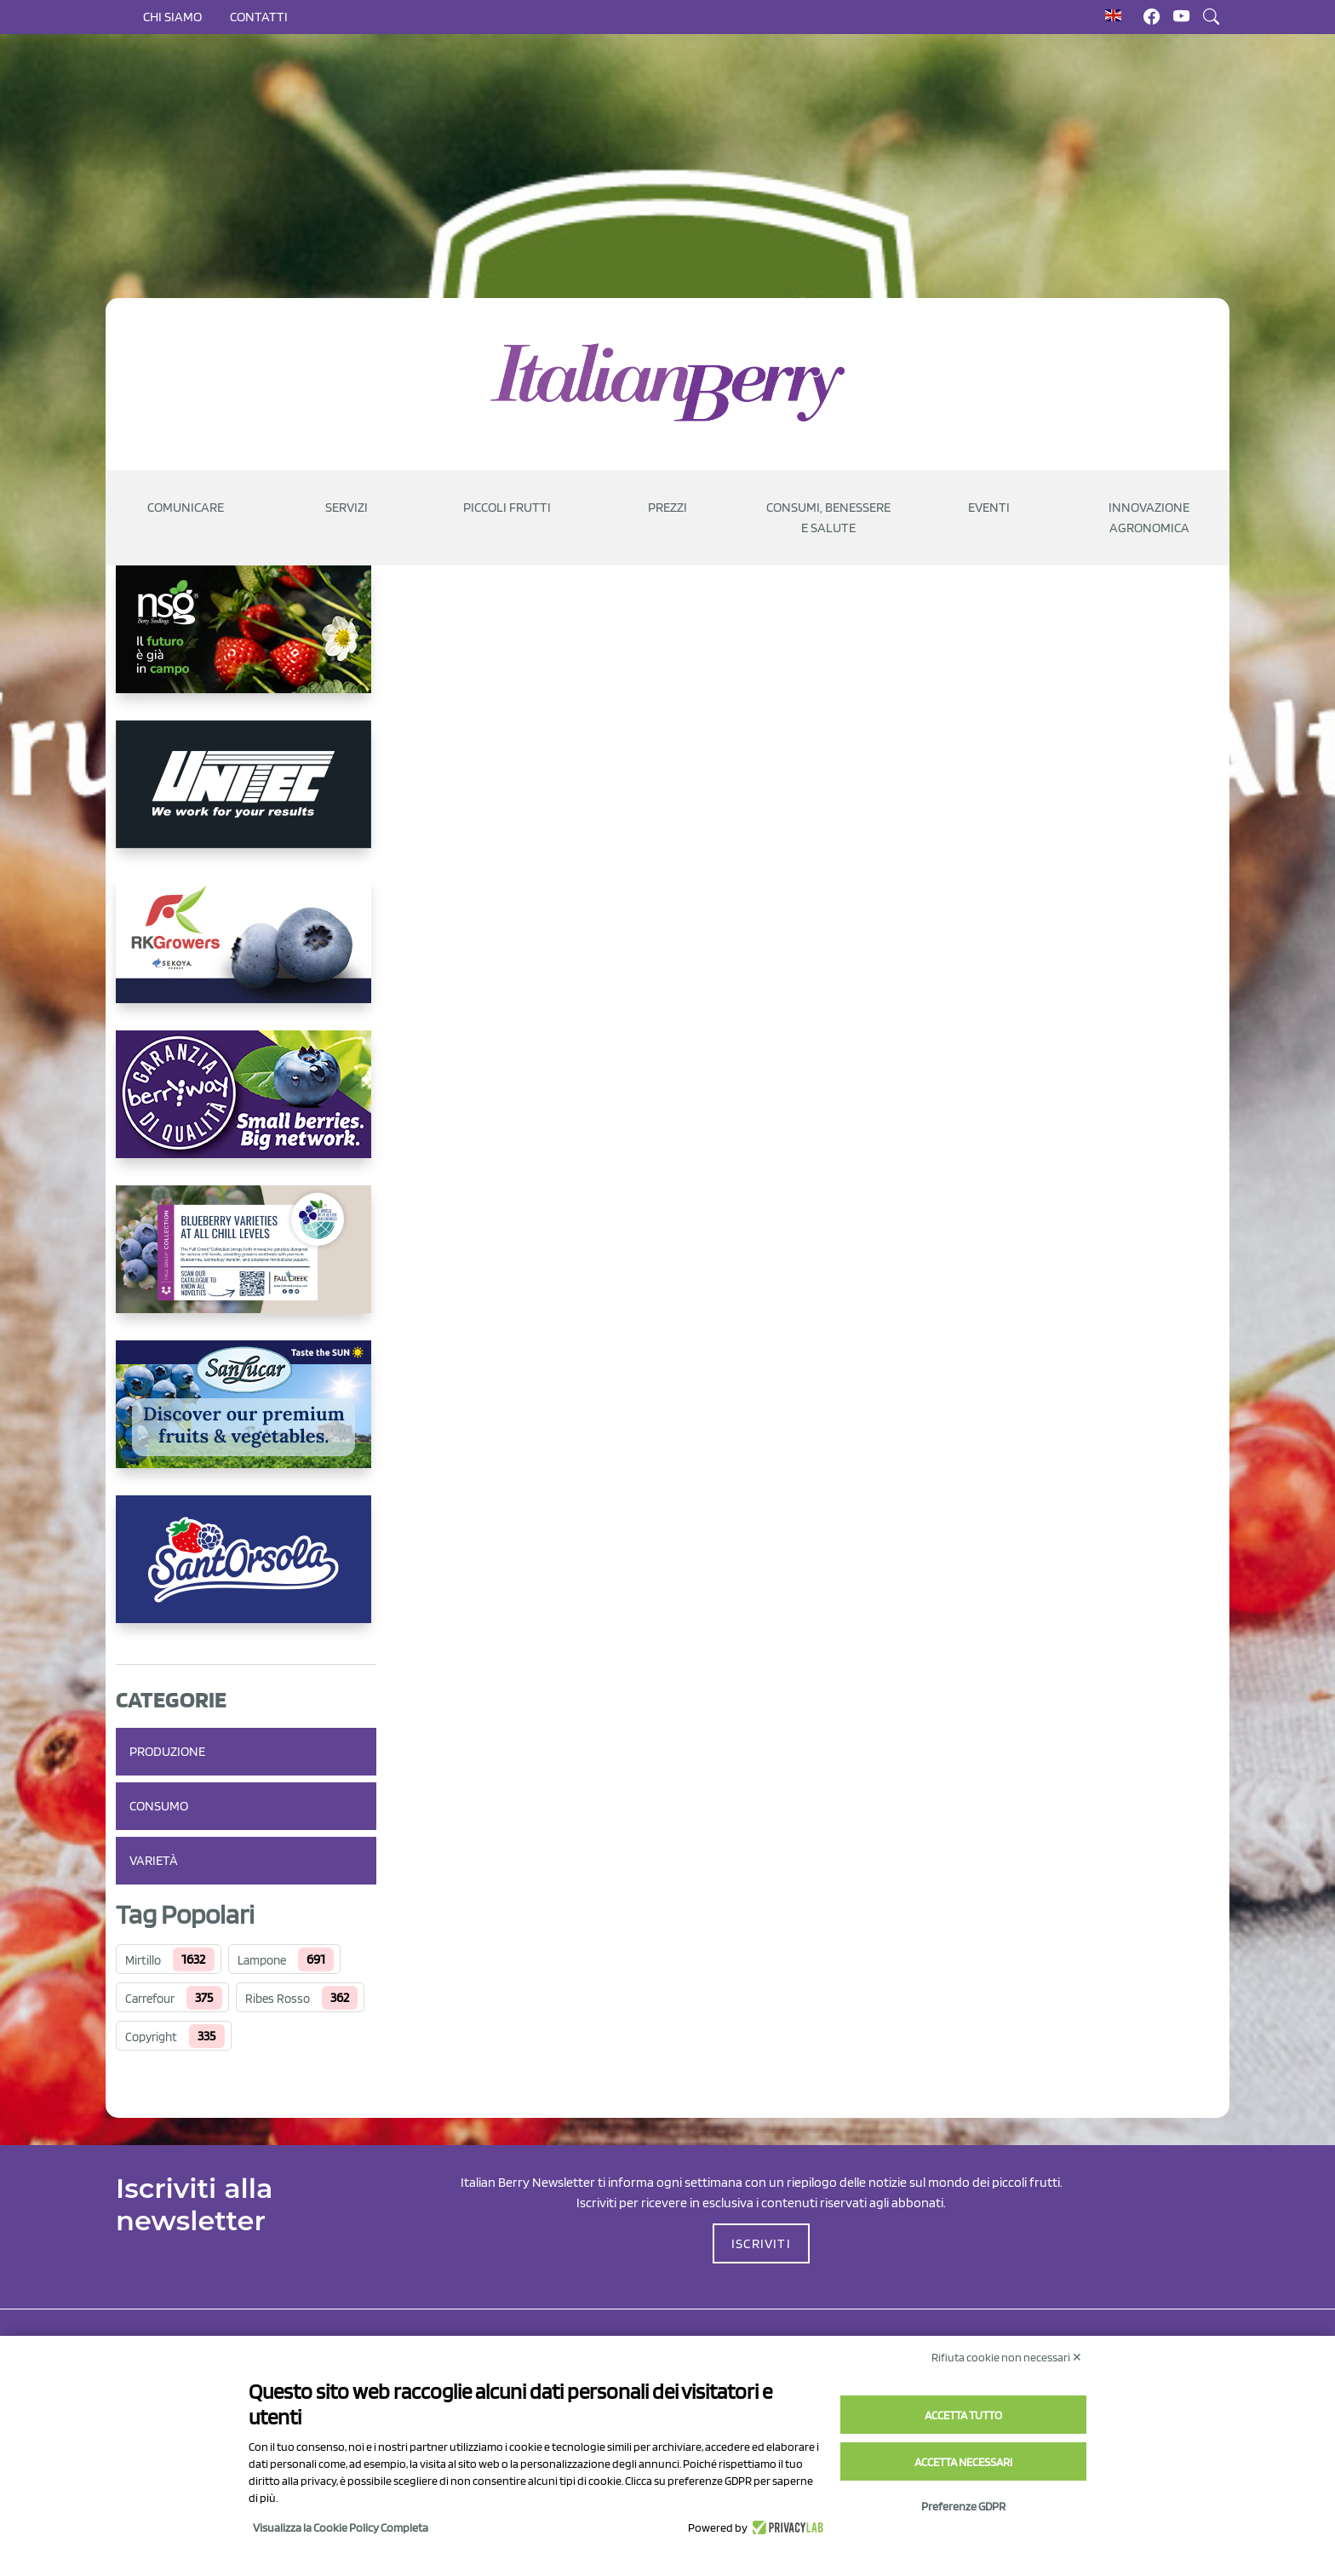 This screenshot has width=1335, height=2576. What do you see at coordinates (259, 17) in the screenshot?
I see `Contatti` at bounding box center [259, 17].